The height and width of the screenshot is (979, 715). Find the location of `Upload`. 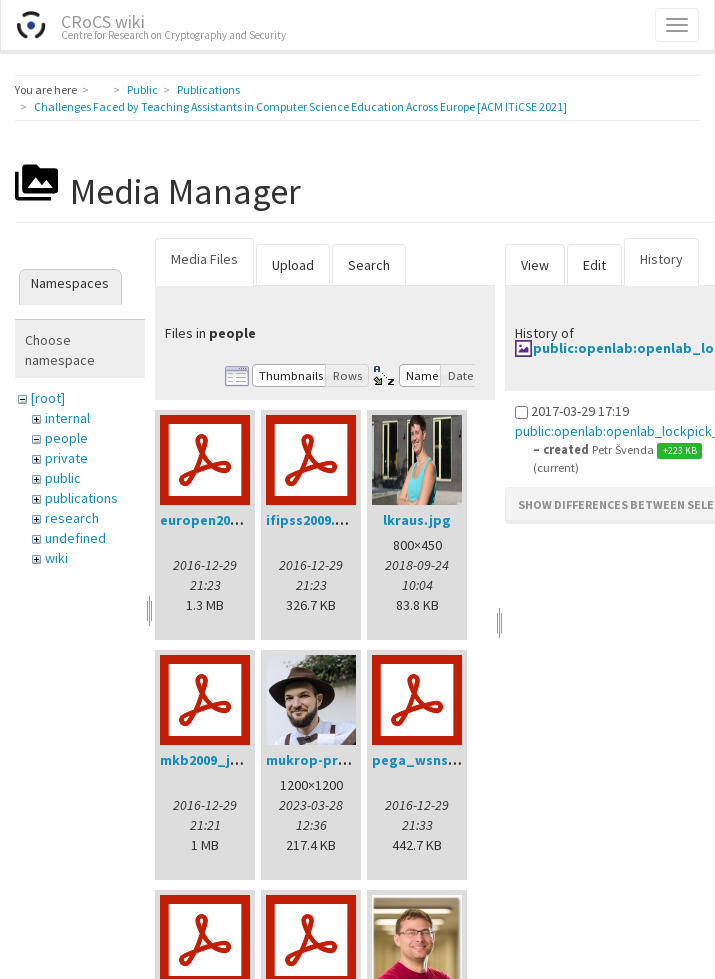

Upload is located at coordinates (293, 265).